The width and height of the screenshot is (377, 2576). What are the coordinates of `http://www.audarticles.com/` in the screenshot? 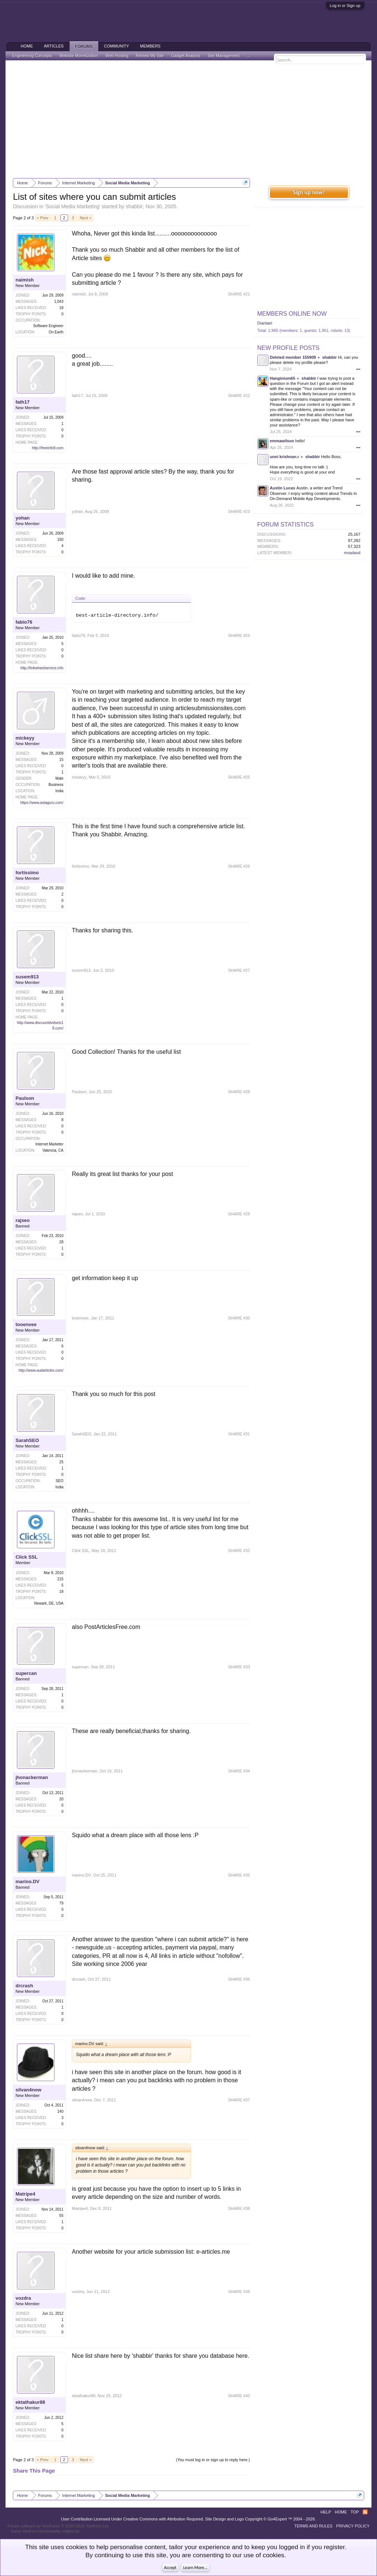 It's located at (41, 1370).